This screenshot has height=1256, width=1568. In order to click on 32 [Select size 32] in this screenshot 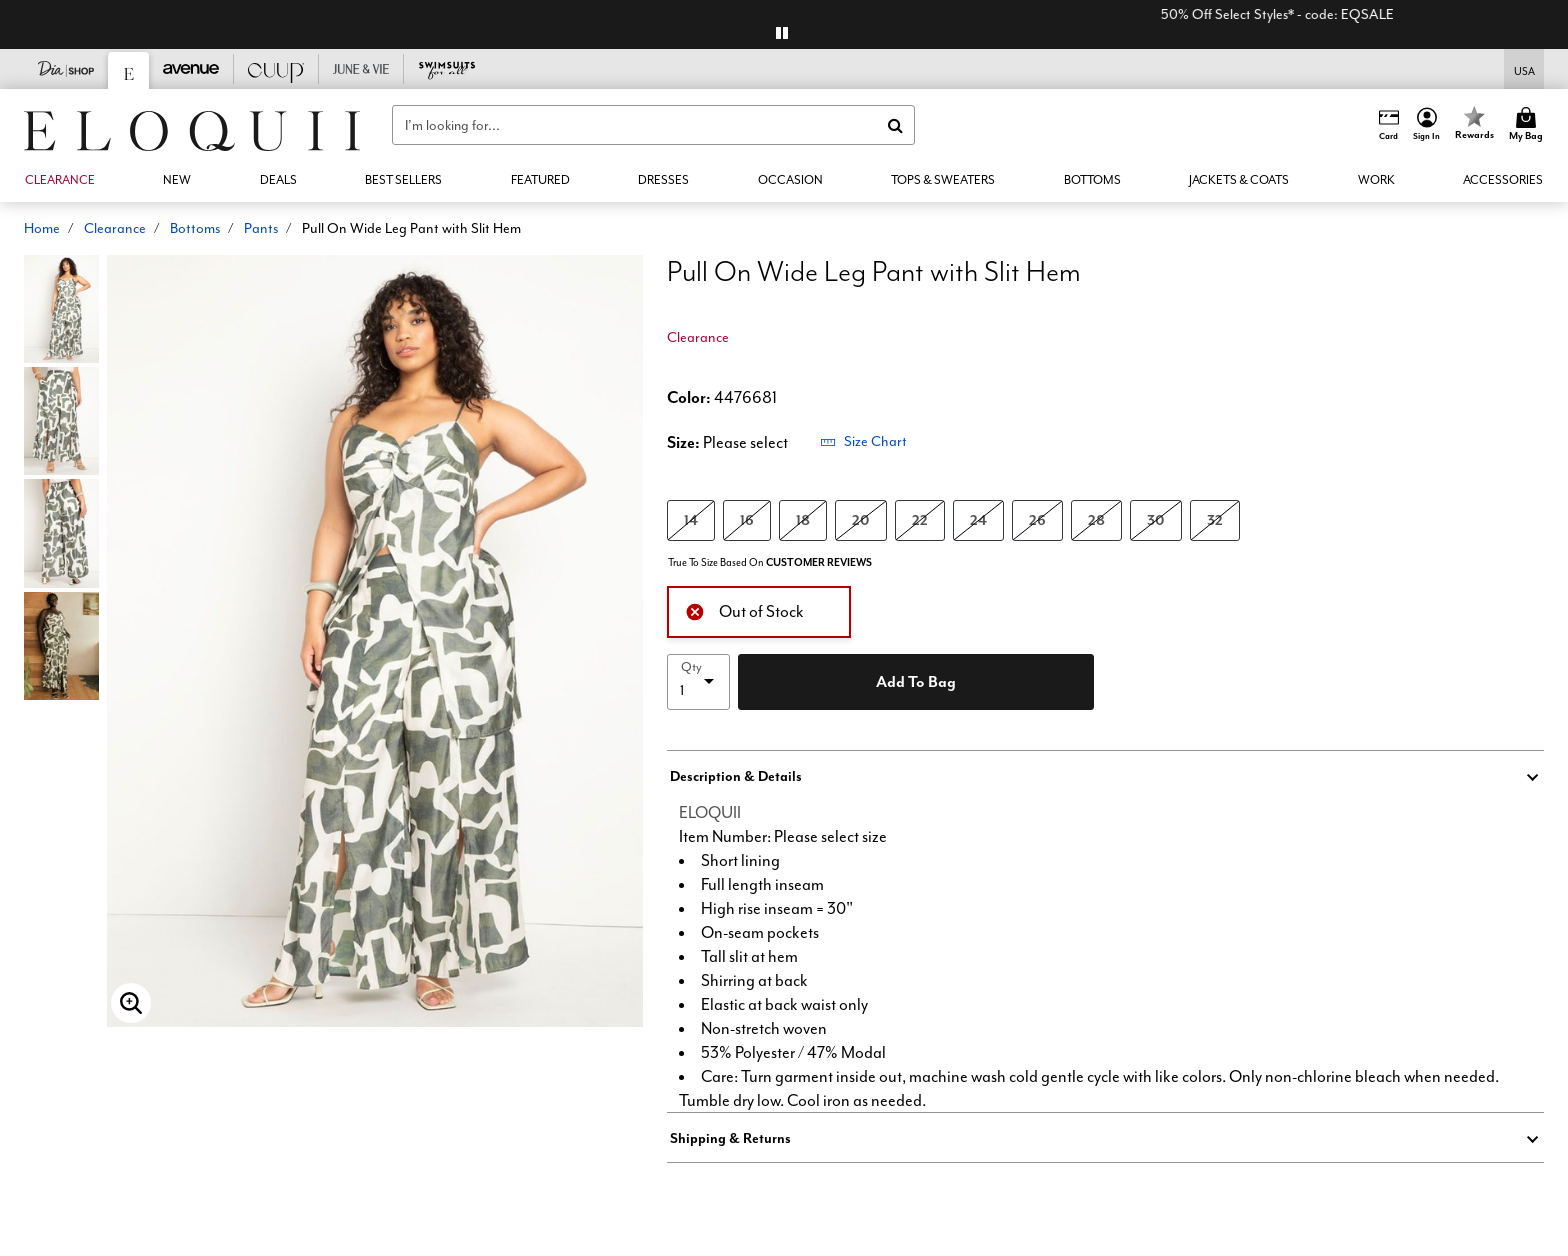, I will do `click(1215, 519)`.